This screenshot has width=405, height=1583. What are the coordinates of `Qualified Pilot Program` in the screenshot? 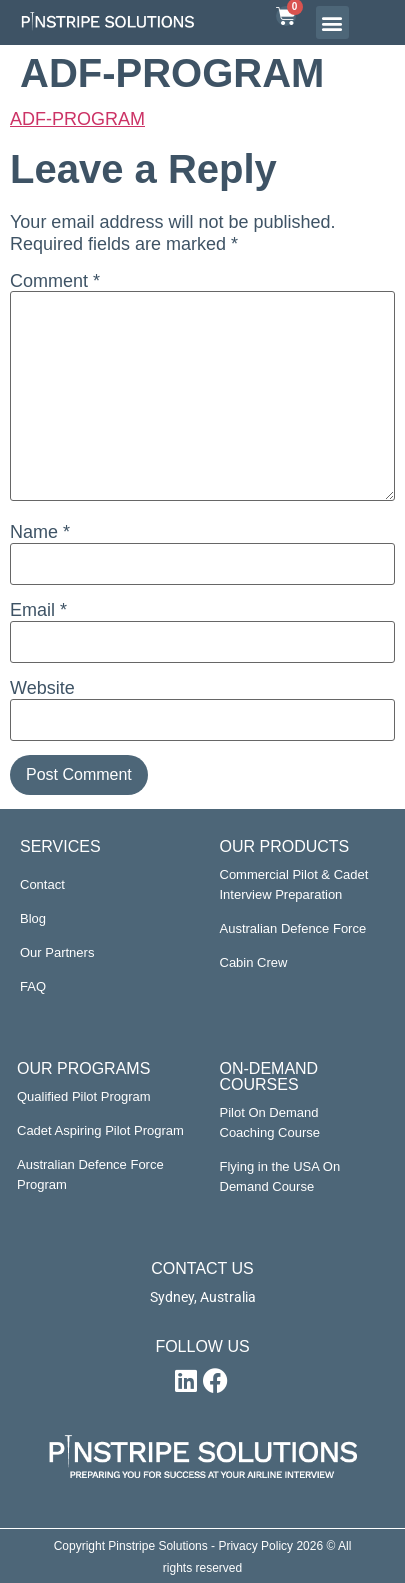 It's located at (84, 1096).